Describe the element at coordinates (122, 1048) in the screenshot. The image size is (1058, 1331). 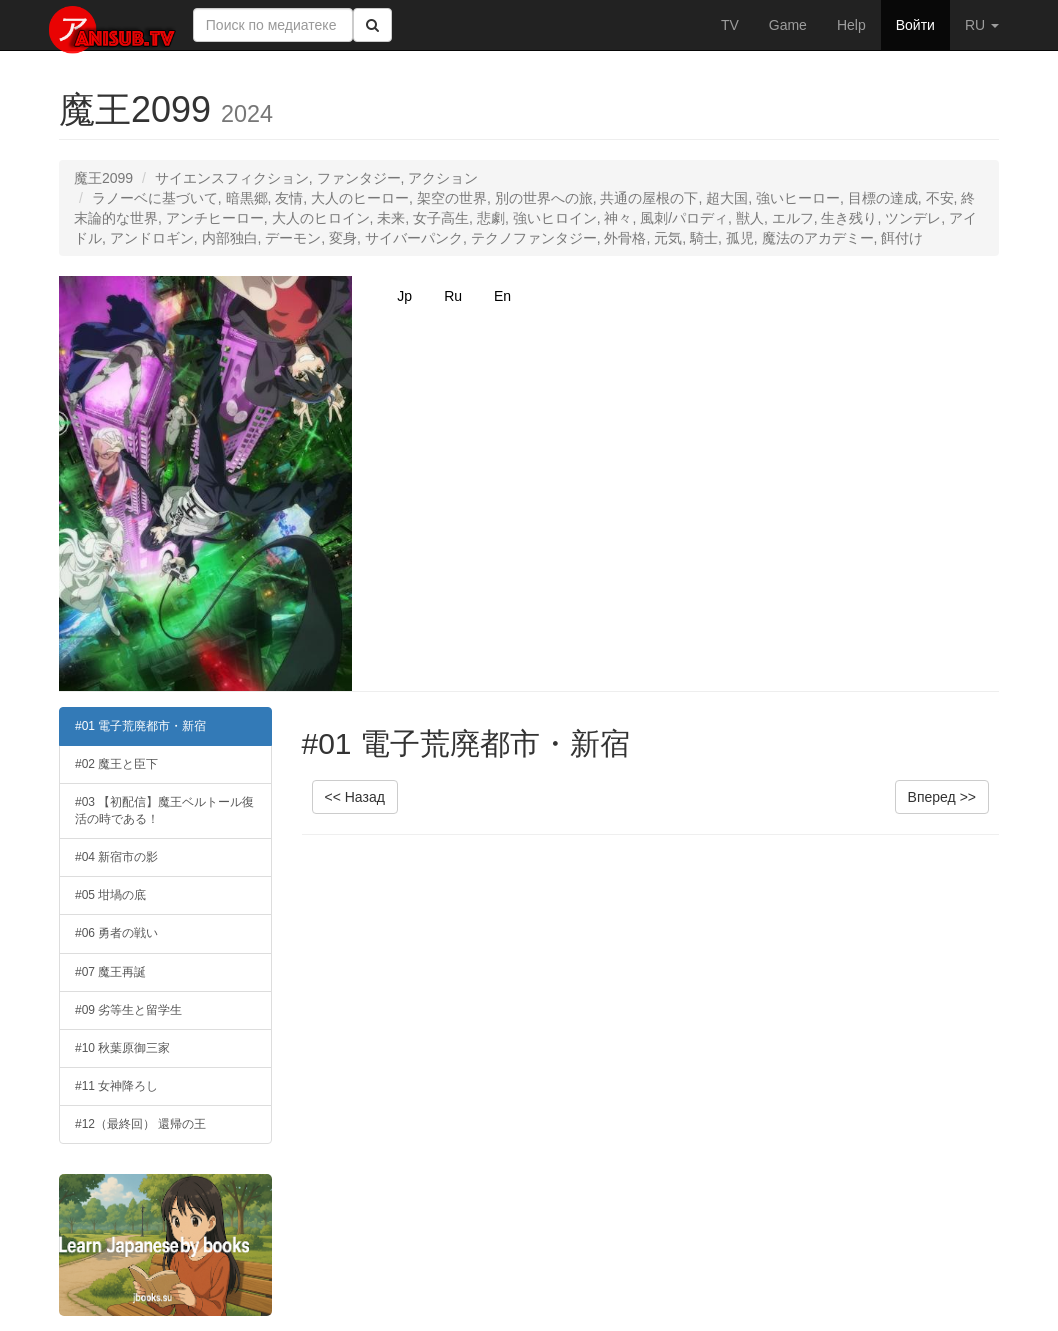
I see `#10 秋葉原御三家` at that location.